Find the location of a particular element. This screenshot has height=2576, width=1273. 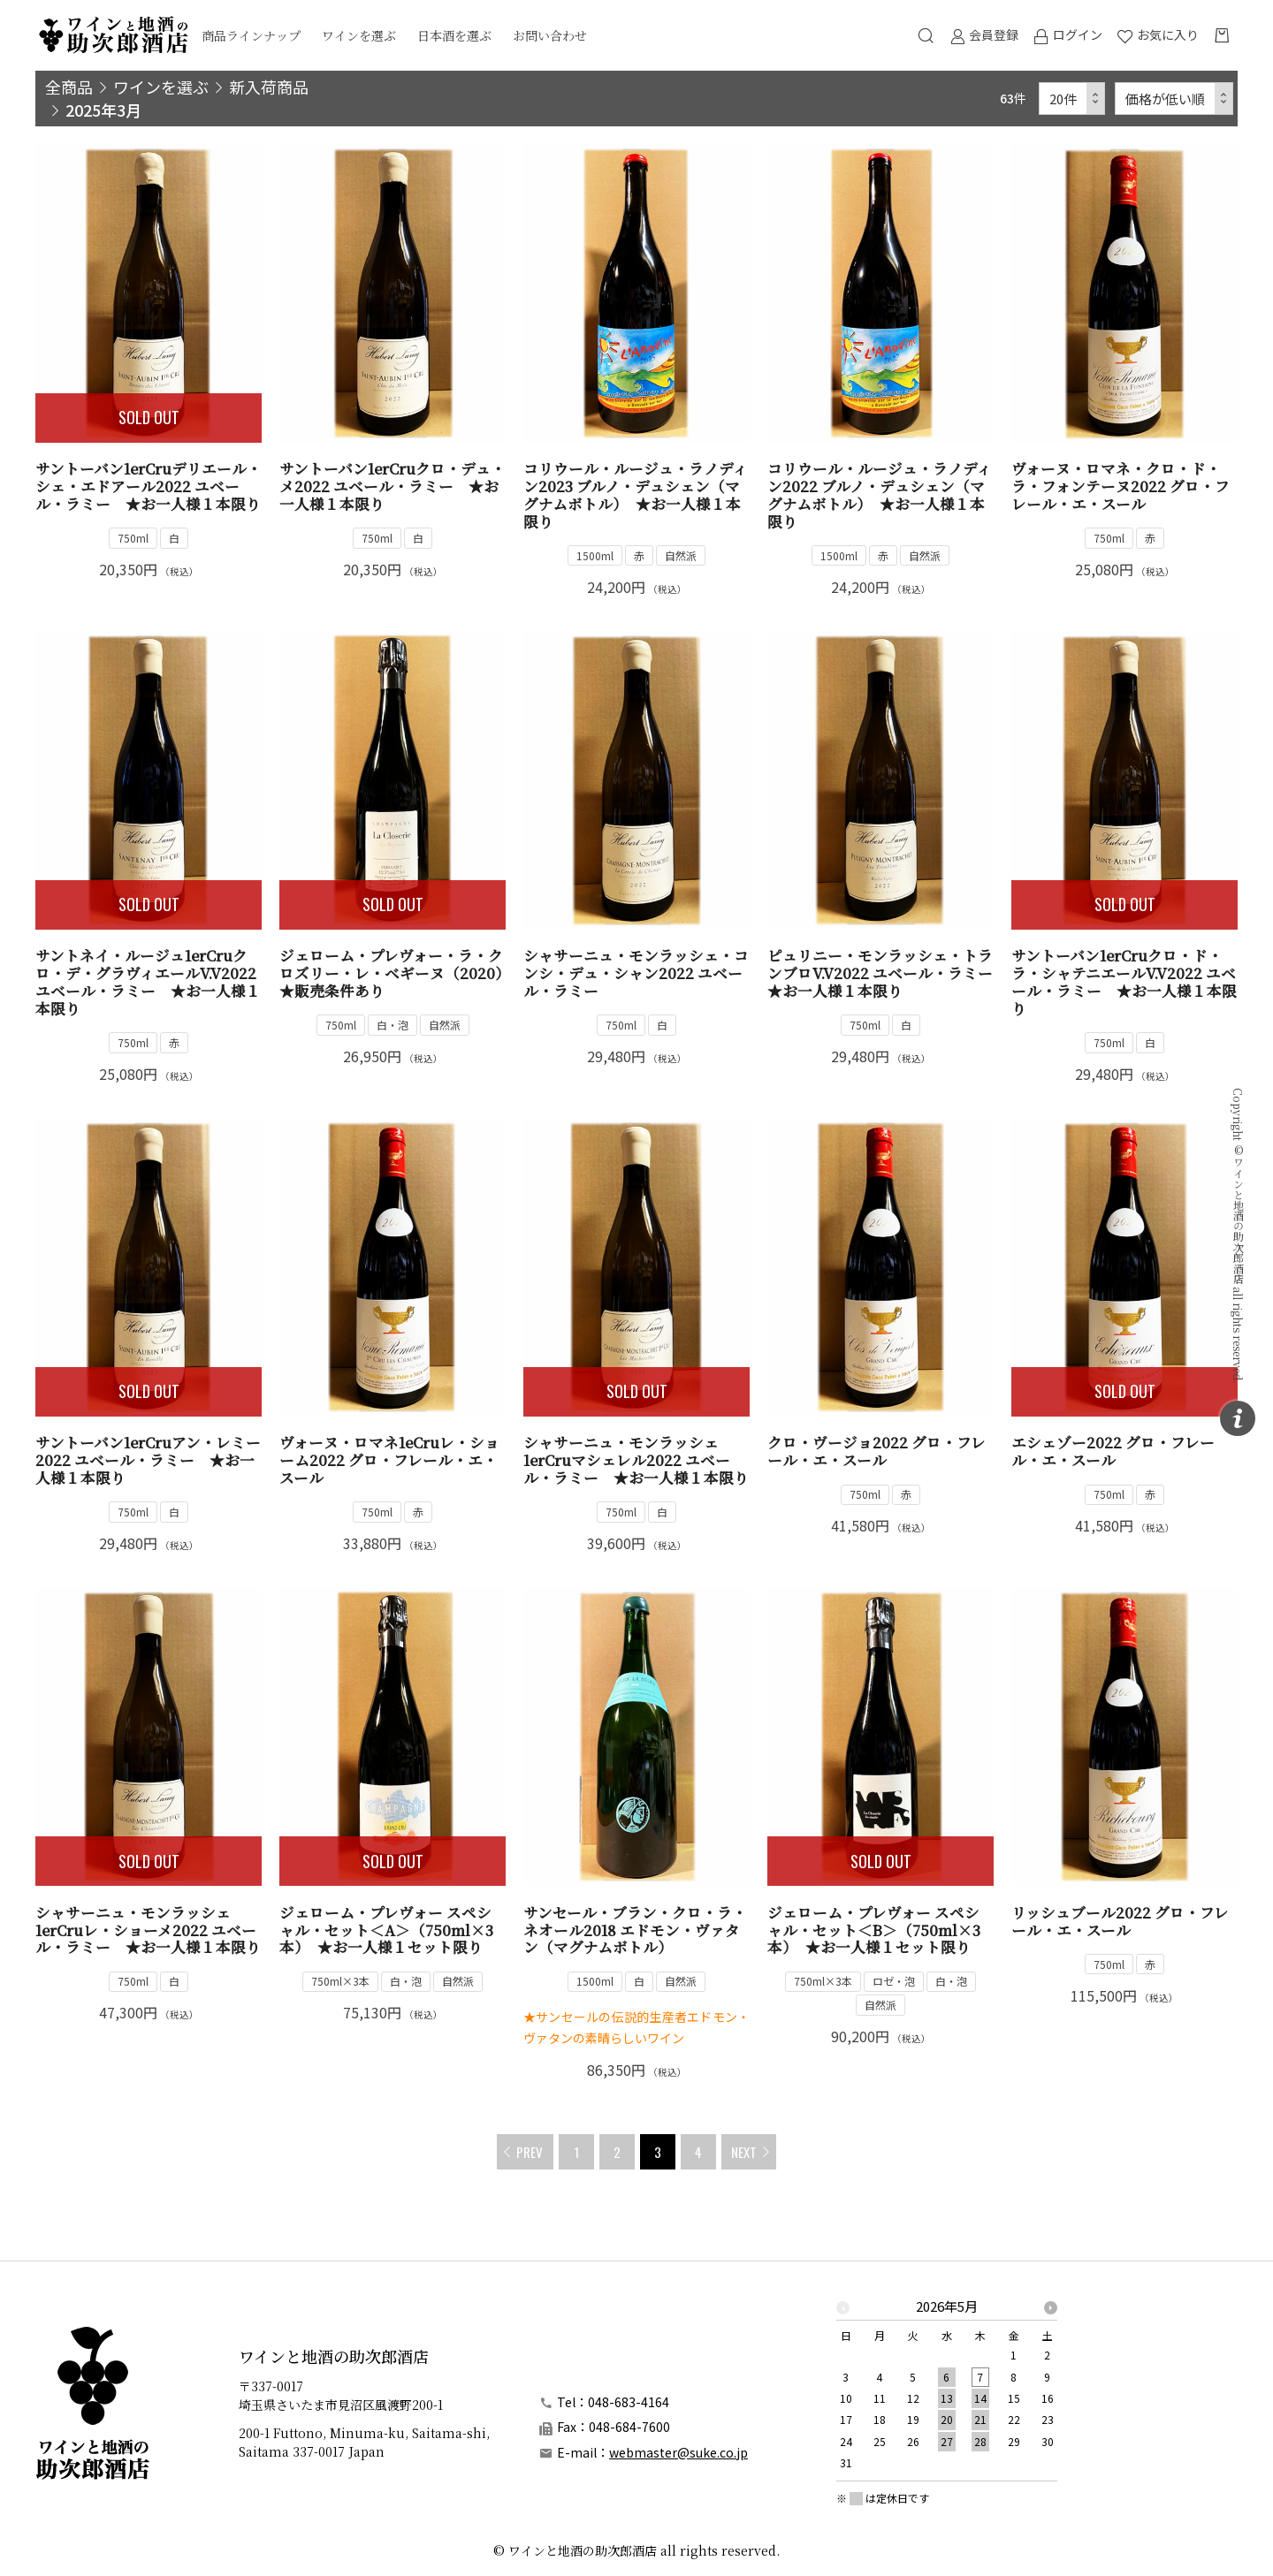

ワインを選ぶ is located at coordinates (359, 35).